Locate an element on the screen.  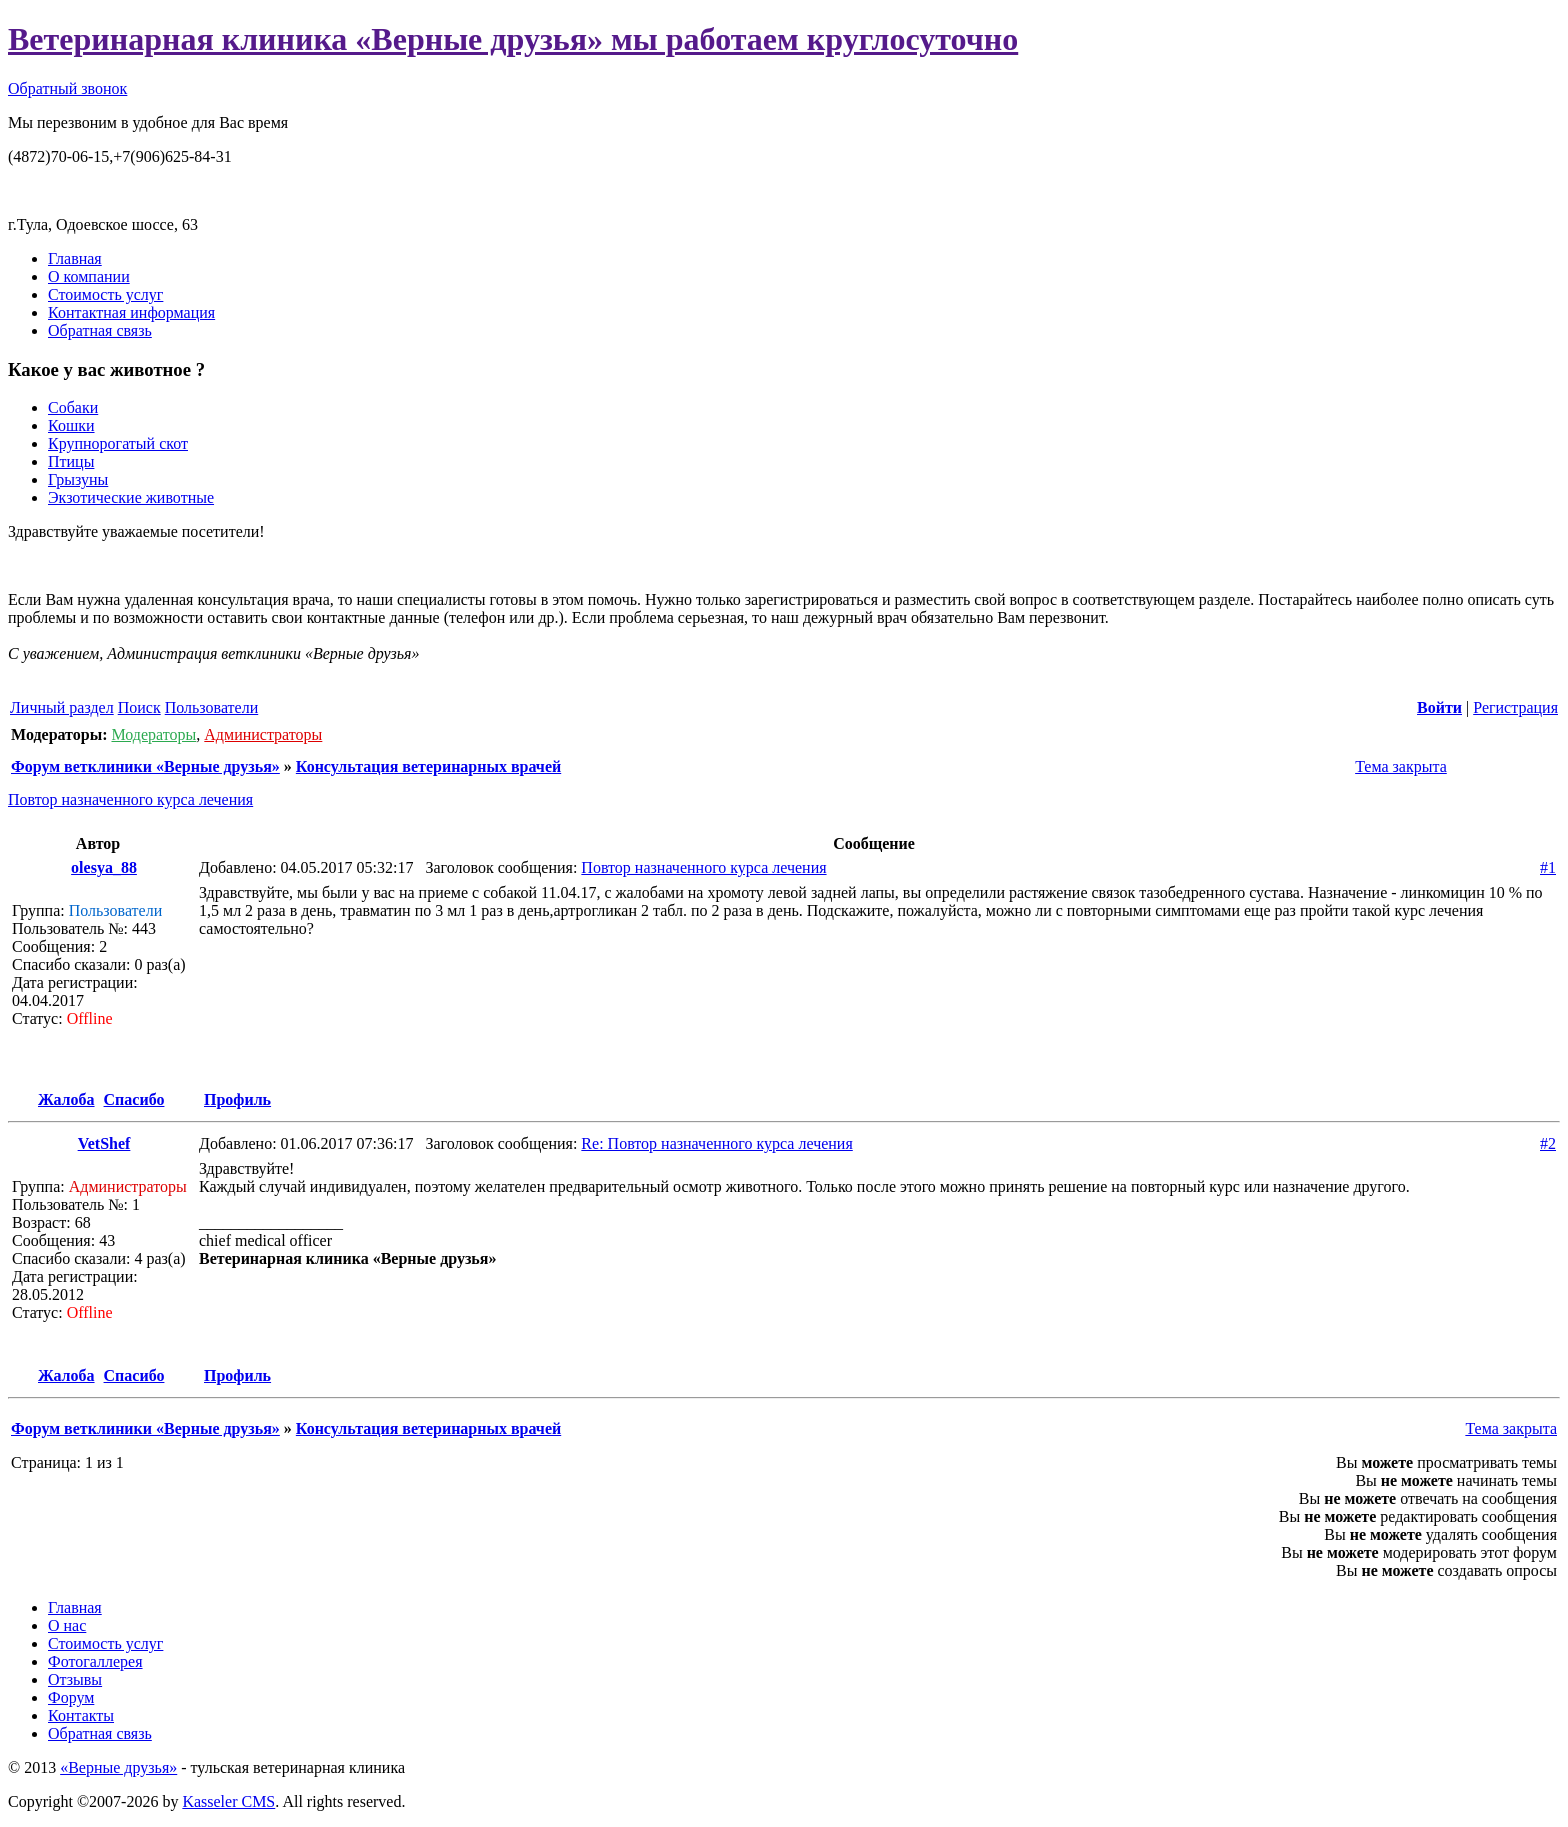
«Верные друзья» is located at coordinates (118, 1767).